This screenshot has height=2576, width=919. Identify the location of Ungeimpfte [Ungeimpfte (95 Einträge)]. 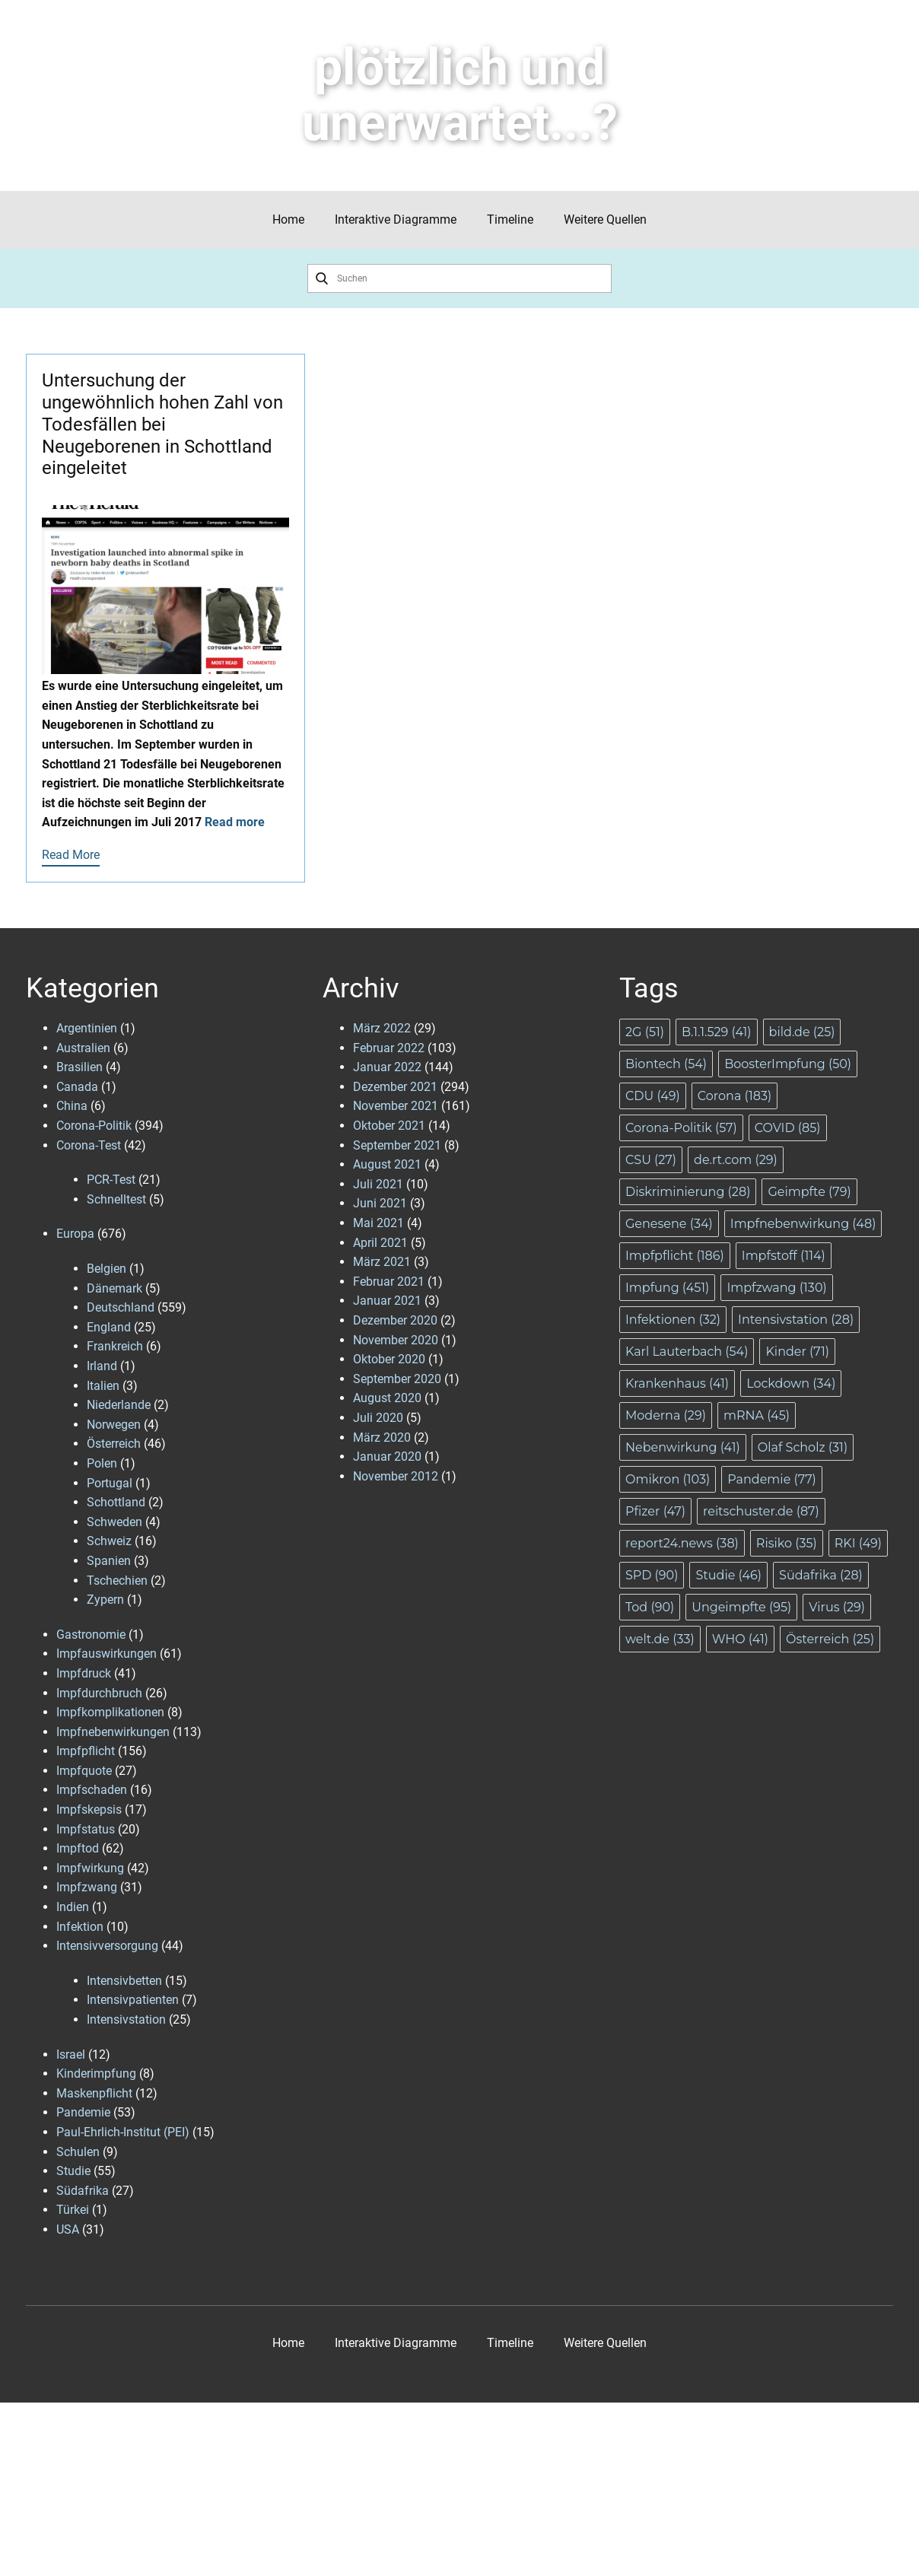
(741, 1607).